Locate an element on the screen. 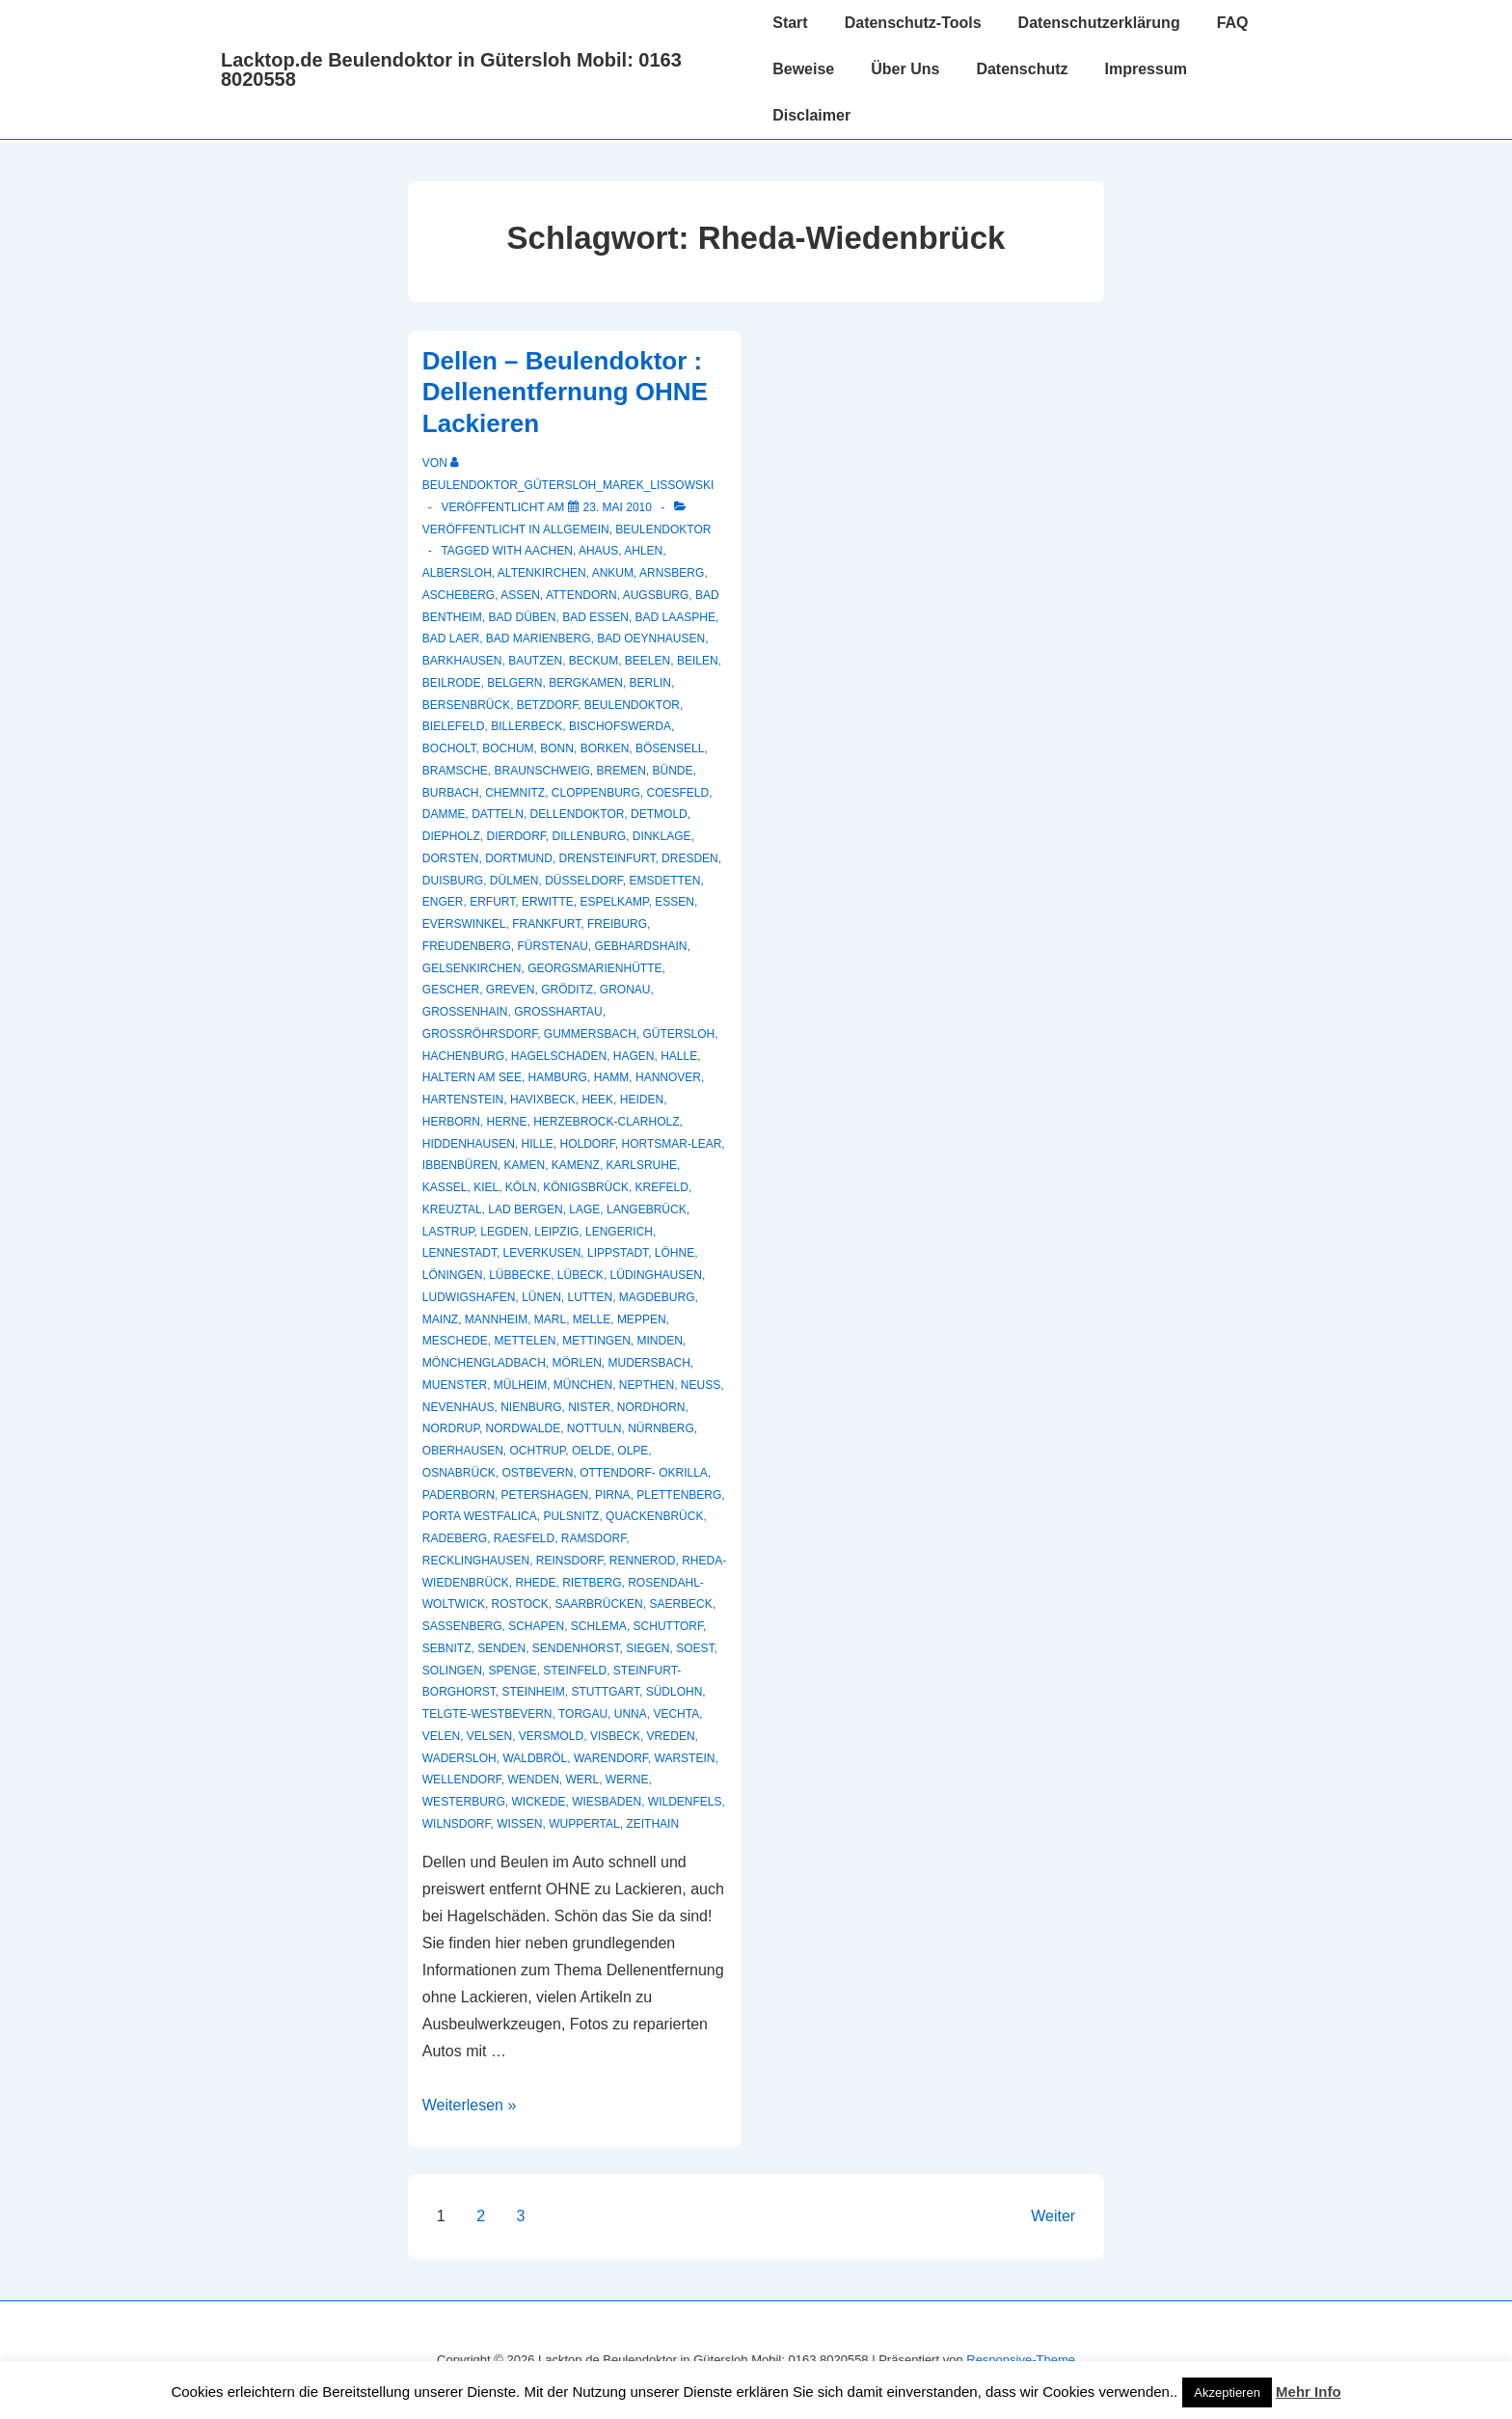 The width and height of the screenshot is (1512, 2419). Essen is located at coordinates (674, 902).